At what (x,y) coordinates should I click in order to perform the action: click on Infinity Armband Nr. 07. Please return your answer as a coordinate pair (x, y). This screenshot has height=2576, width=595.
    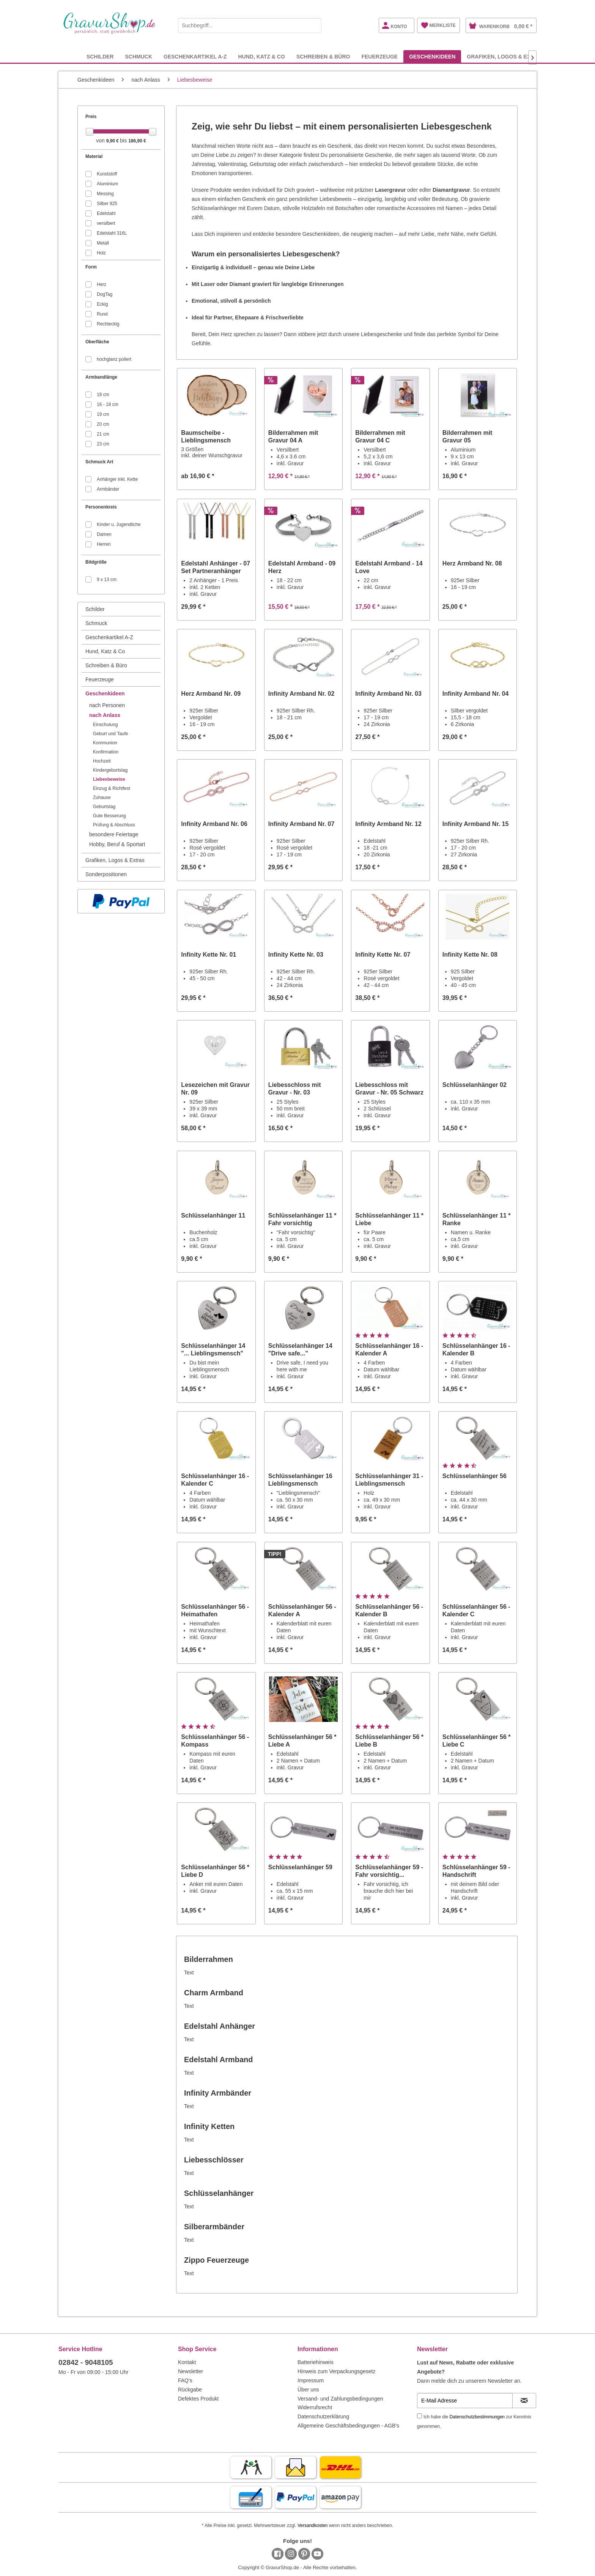
    Looking at the image, I should click on (301, 824).